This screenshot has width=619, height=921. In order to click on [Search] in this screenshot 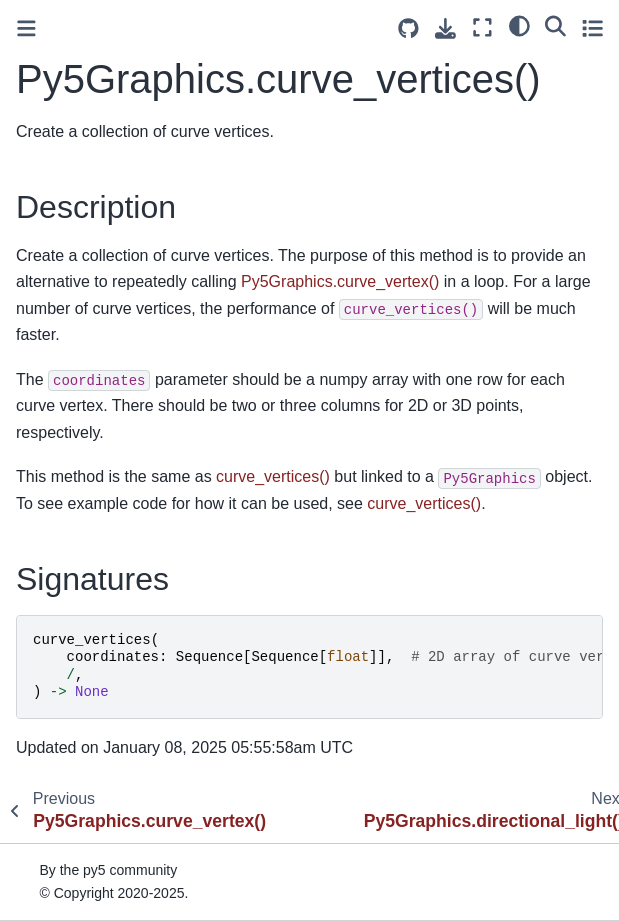, I will do `click(555, 25)`.